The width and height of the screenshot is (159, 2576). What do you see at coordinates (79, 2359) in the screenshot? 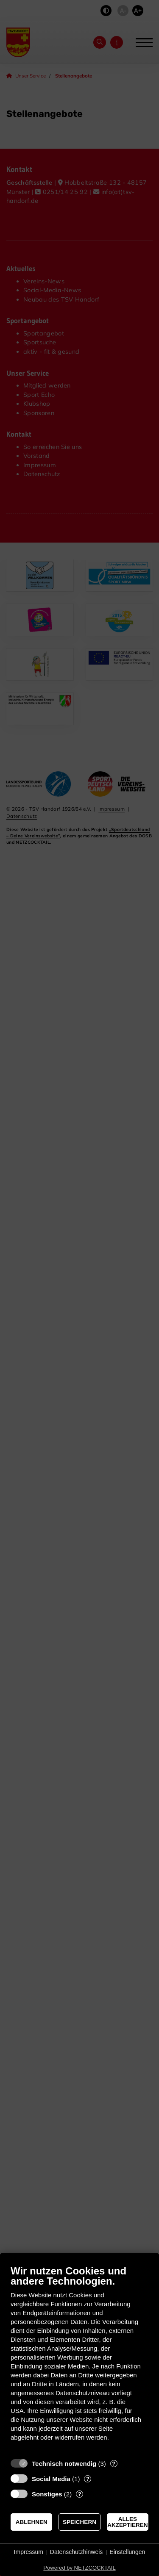
I see `[document]` at bounding box center [79, 2359].